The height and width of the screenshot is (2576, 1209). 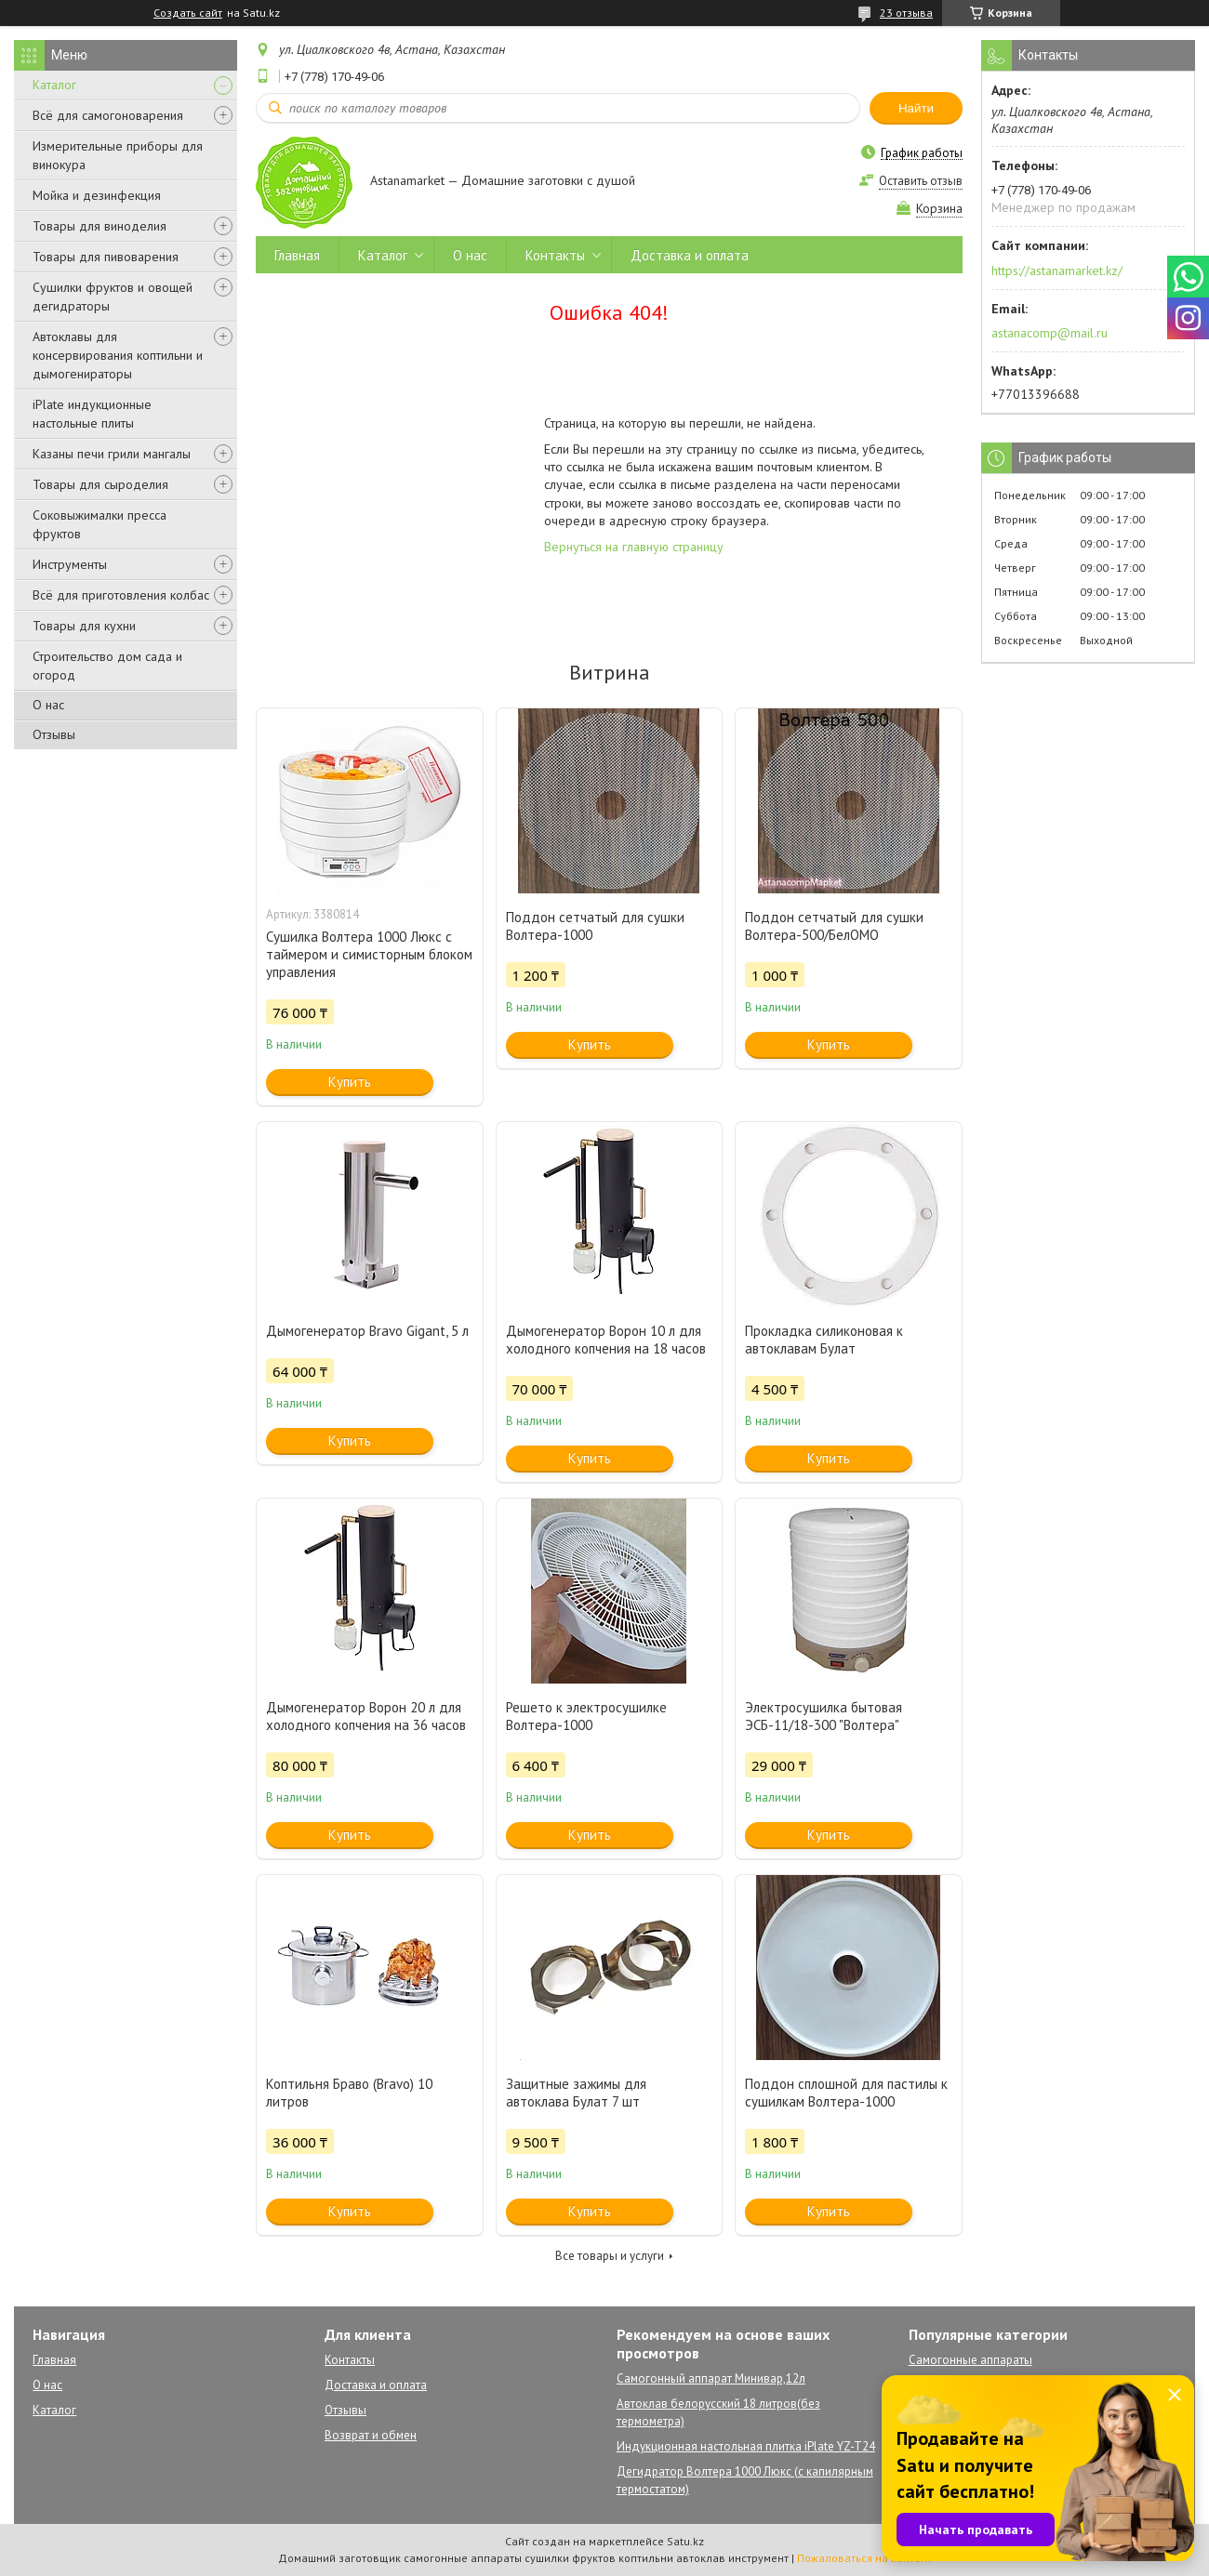 I want to click on Дымогенератор Bravo Gigant, 5 л, so click(x=367, y=1331).